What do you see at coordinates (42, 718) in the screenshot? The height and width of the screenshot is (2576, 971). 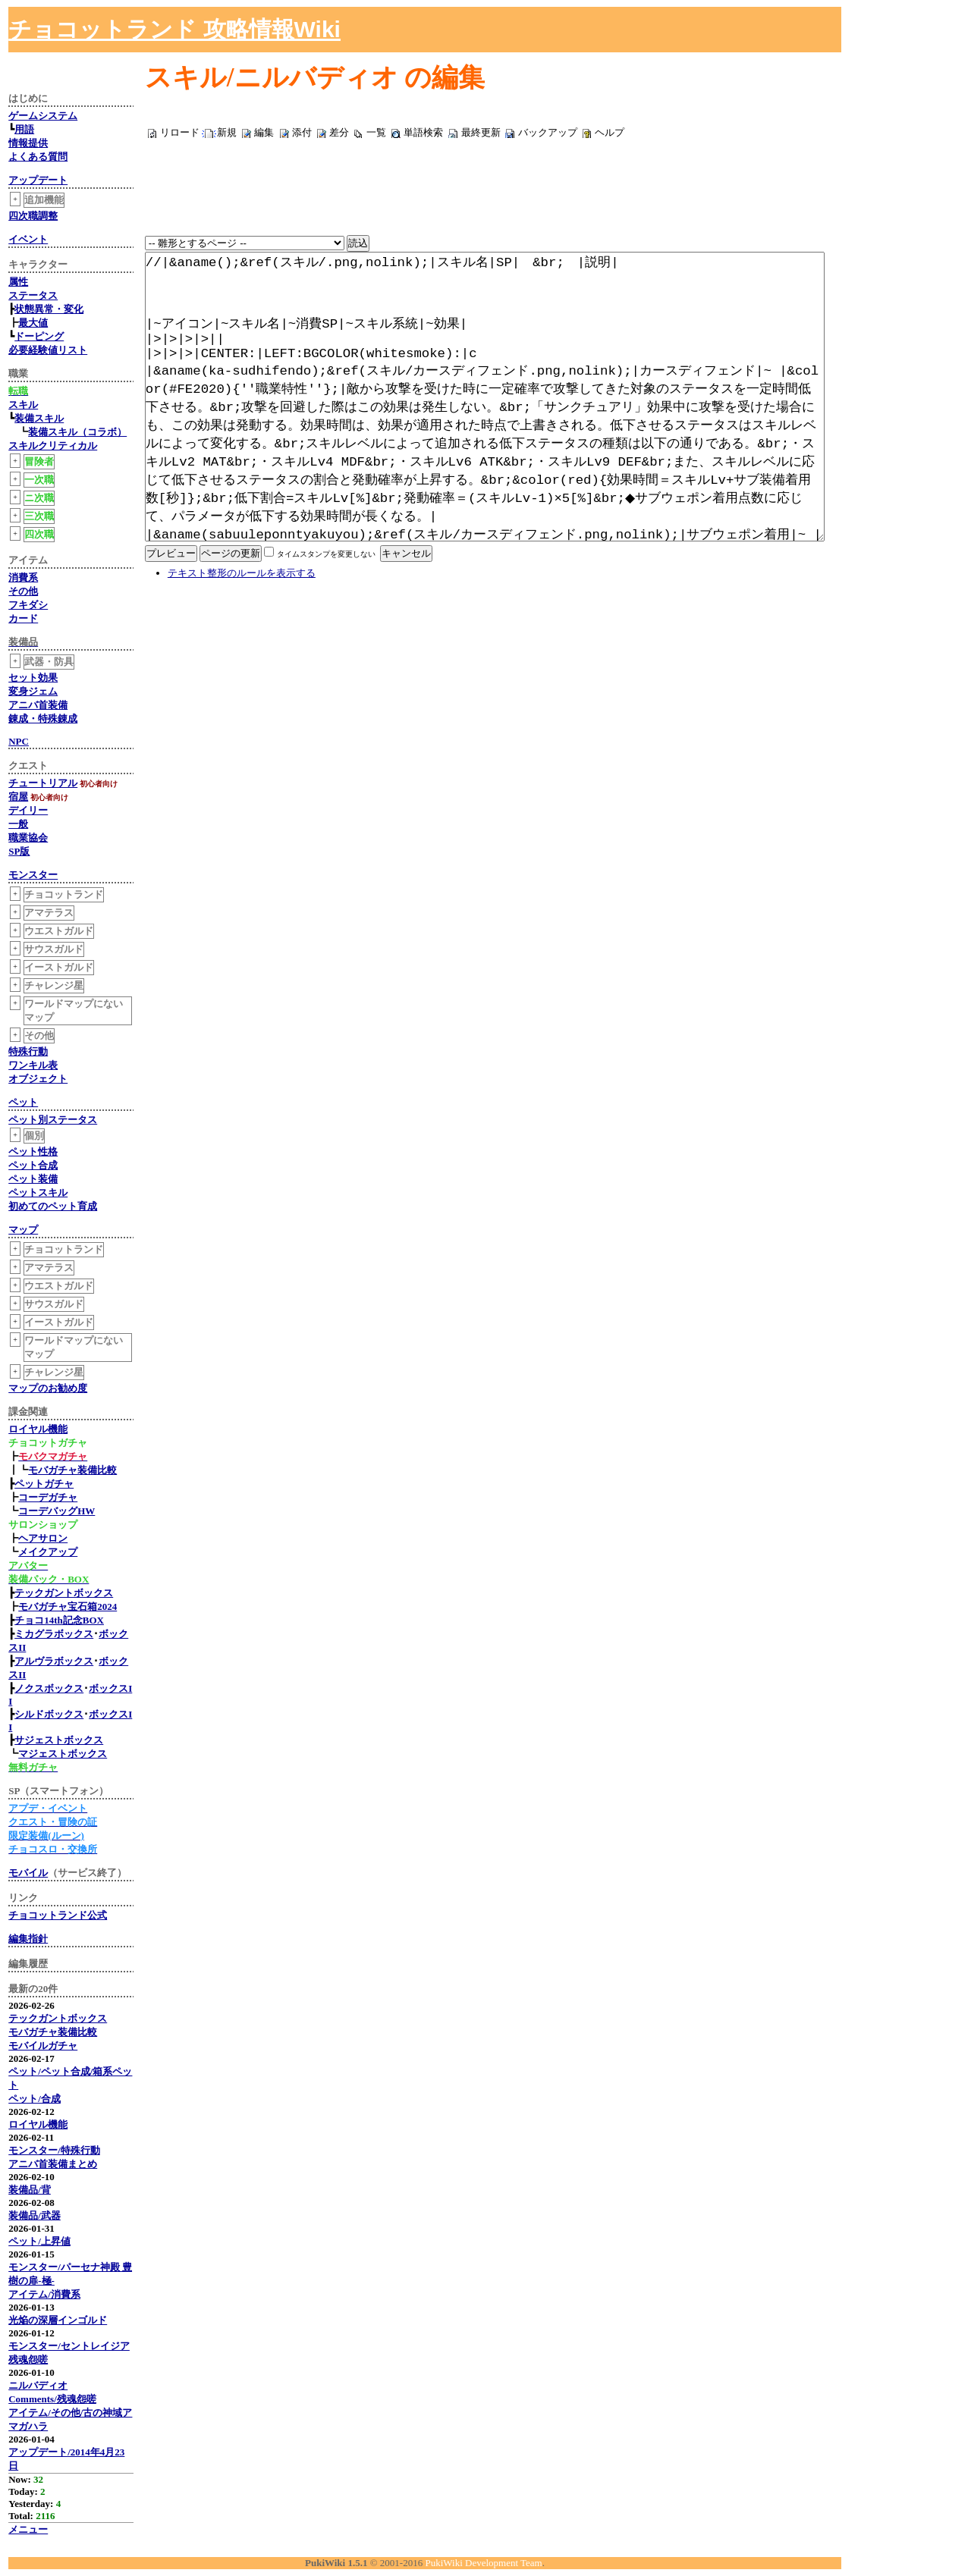 I see `錬成・特殊錬成` at bounding box center [42, 718].